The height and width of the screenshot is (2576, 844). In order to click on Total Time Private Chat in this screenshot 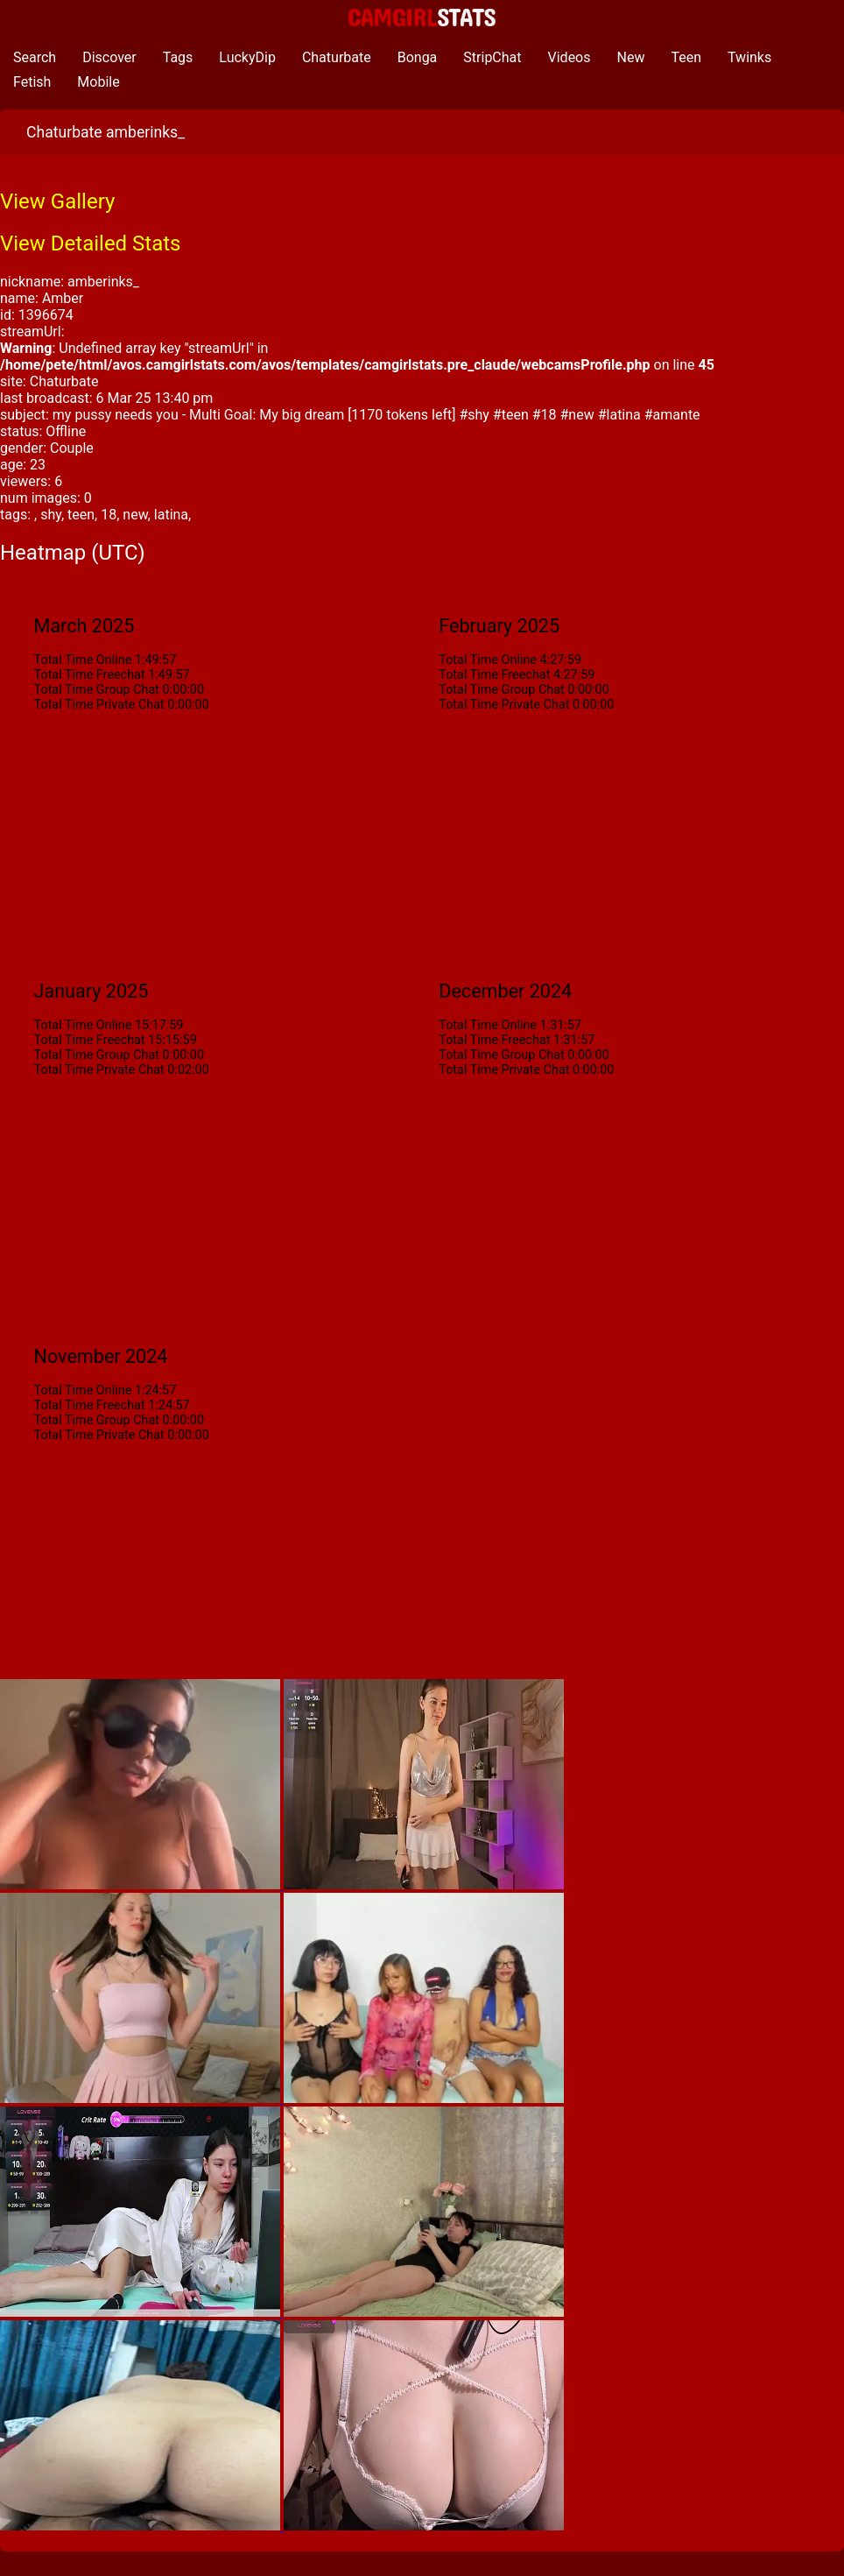, I will do `click(99, 704)`.